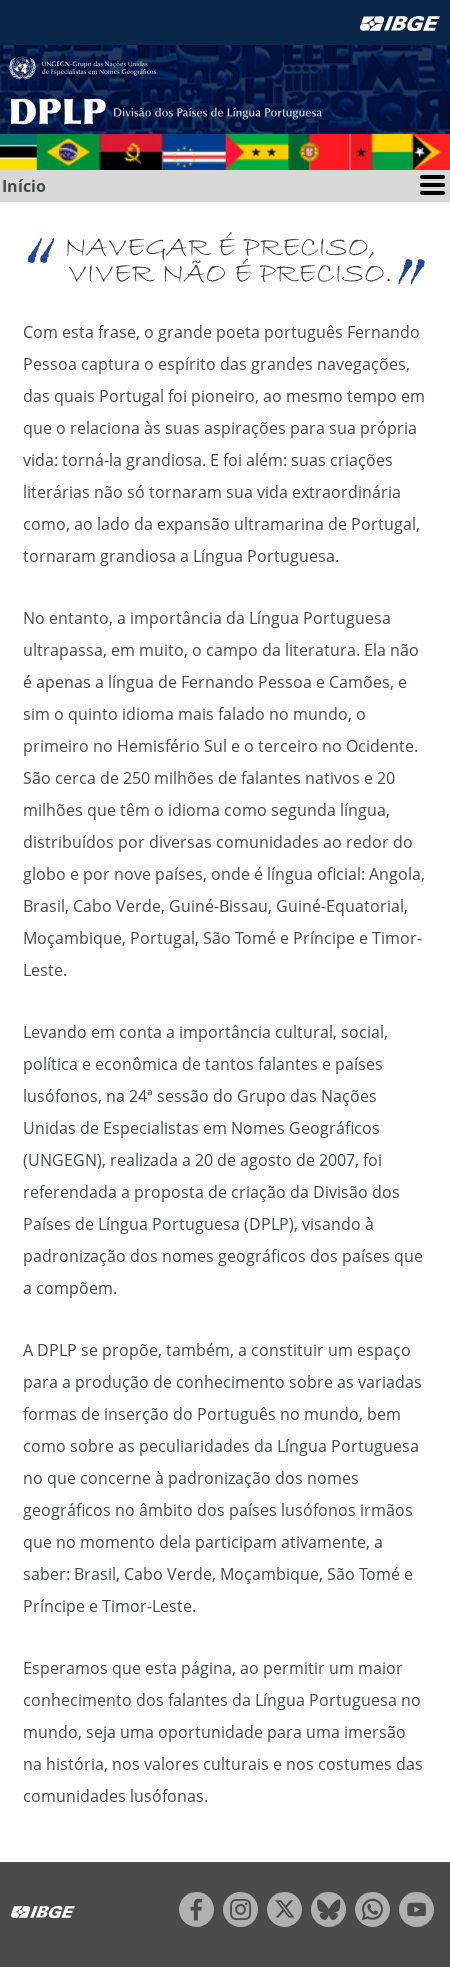  Describe the element at coordinates (196, 1921) in the screenshot. I see `[facebook]` at that location.